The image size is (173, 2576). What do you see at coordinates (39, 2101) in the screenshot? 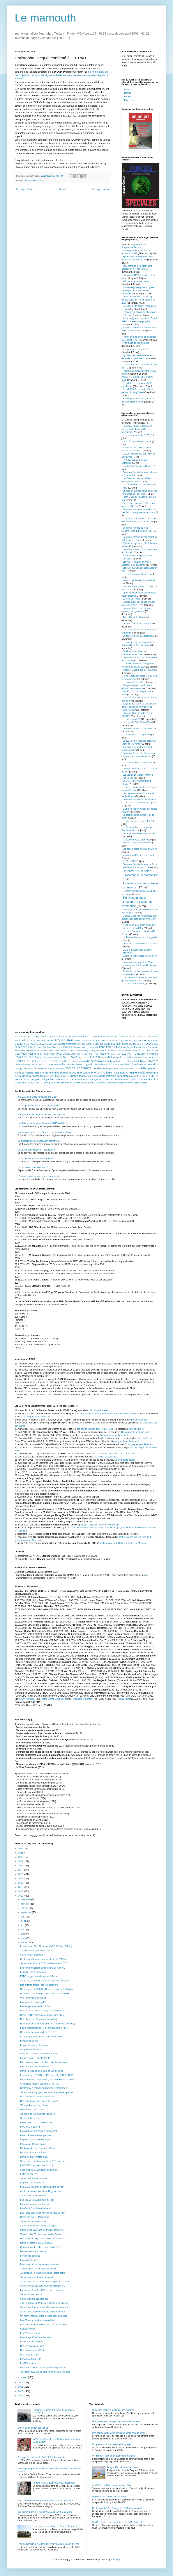
I see `Des économies, des soucis, le... Mali ?` at bounding box center [39, 2101].